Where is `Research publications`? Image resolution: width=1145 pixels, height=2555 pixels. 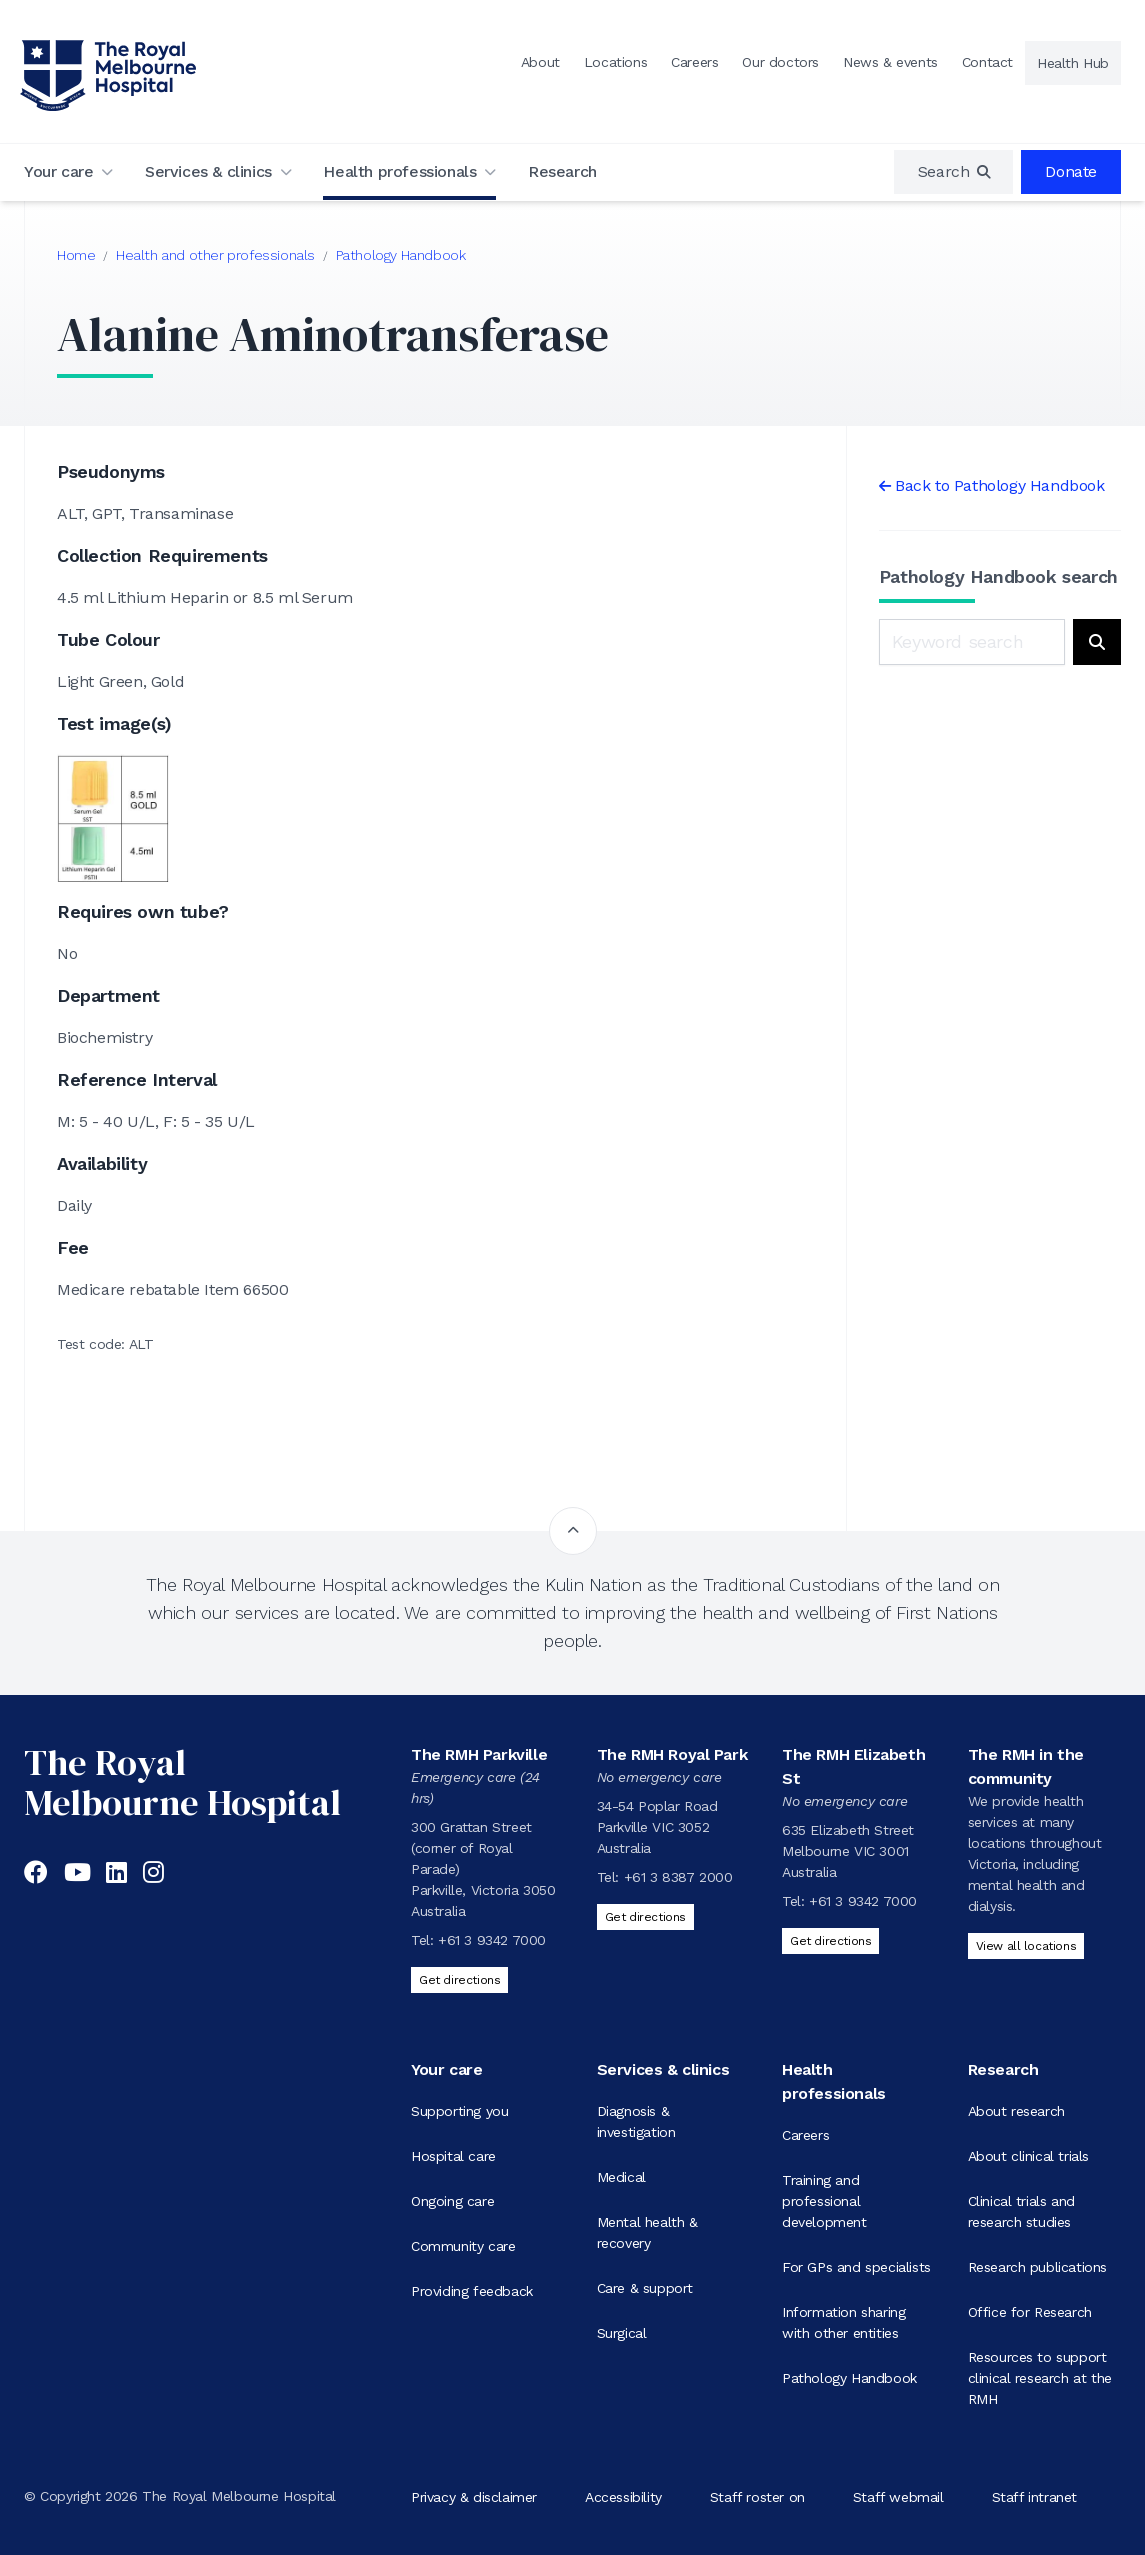
Research publications is located at coordinates (1038, 2267).